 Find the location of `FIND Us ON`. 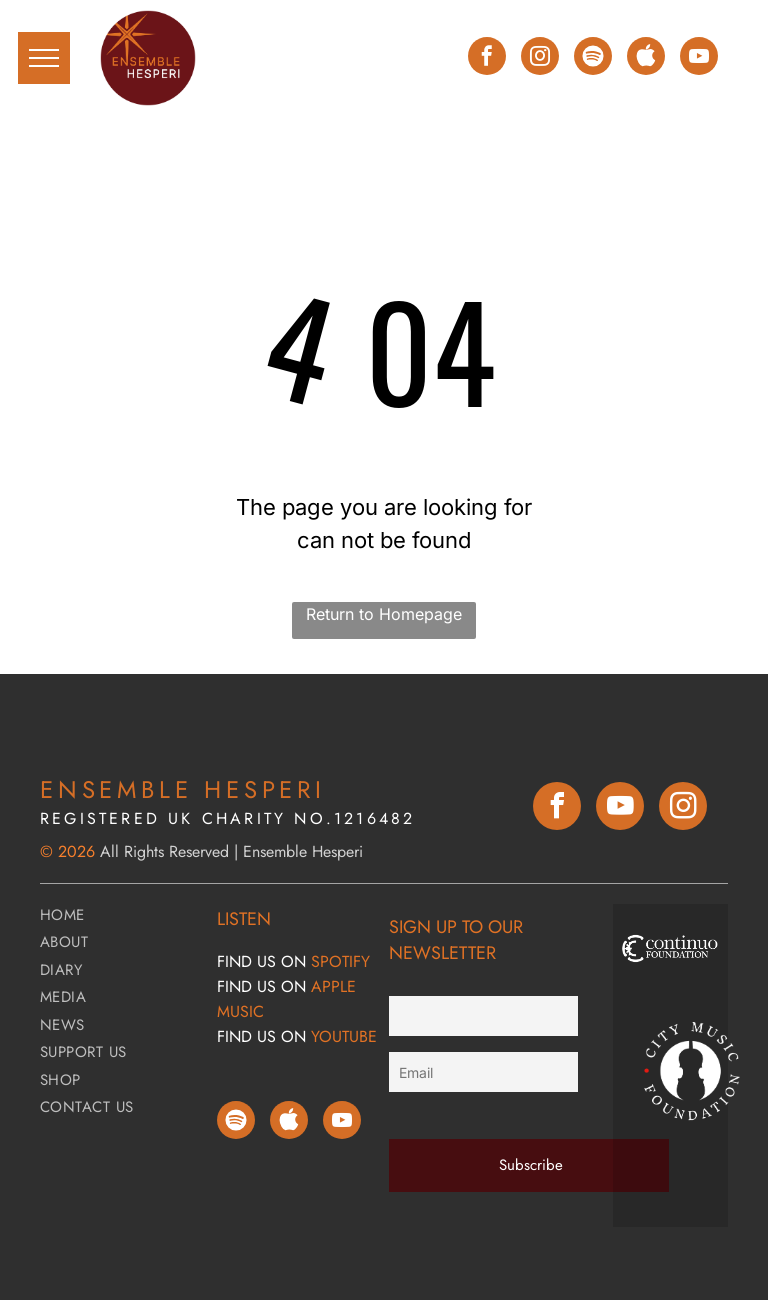

FIND Us ON is located at coordinates (261, 961).